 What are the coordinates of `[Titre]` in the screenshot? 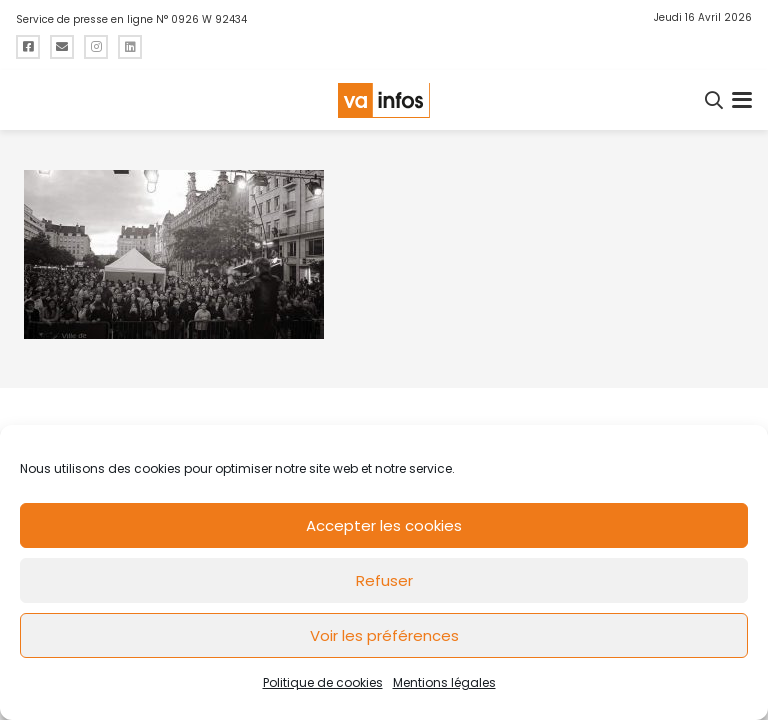 It's located at (28, 47).